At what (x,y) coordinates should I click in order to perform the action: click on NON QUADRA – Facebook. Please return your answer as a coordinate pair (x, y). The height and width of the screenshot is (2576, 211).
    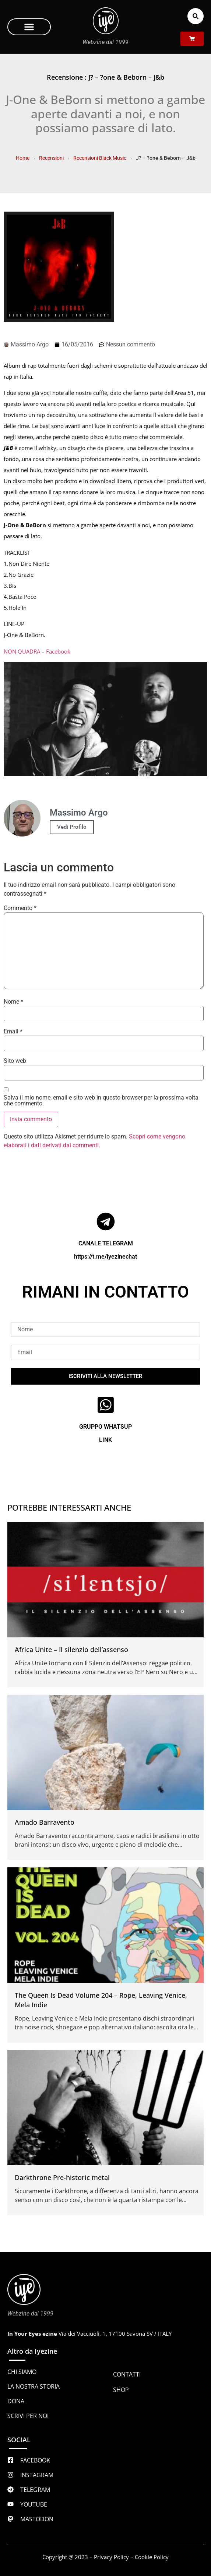
    Looking at the image, I should click on (37, 651).